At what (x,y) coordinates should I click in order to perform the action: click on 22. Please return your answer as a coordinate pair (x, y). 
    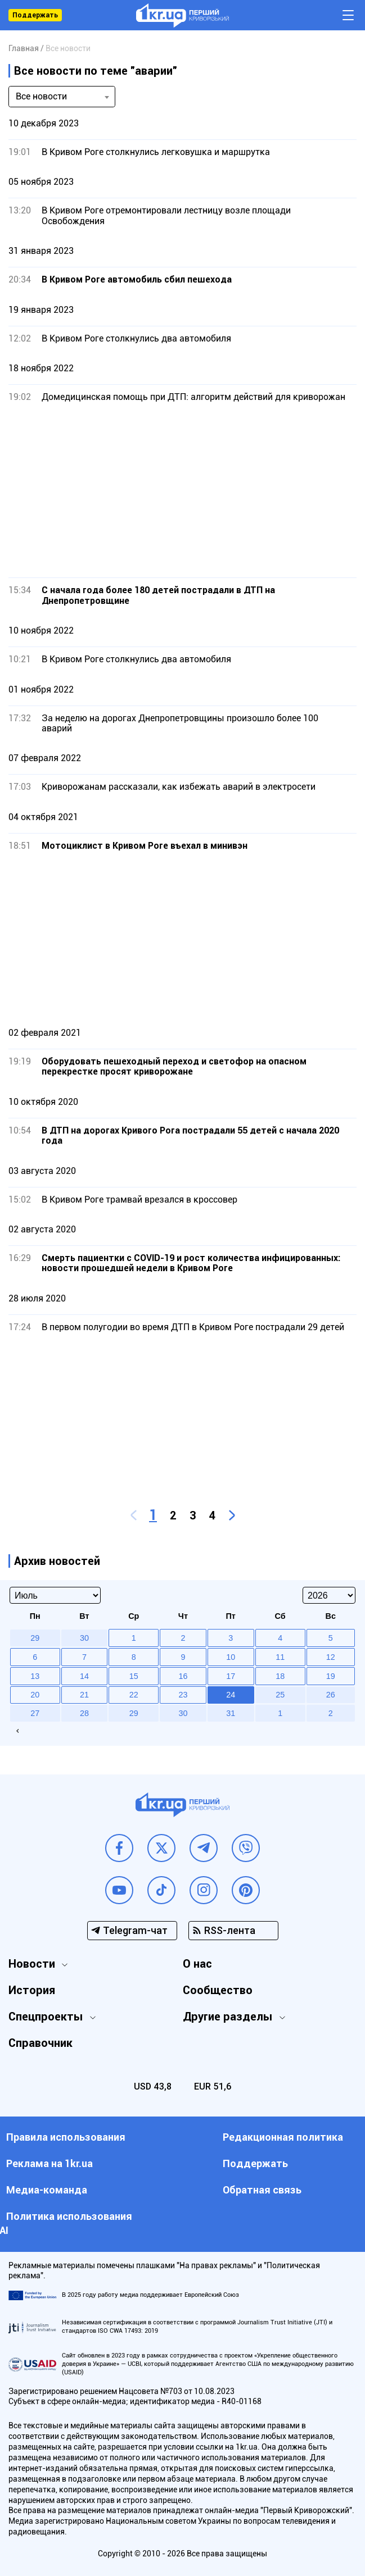
    Looking at the image, I should click on (133, 1694).